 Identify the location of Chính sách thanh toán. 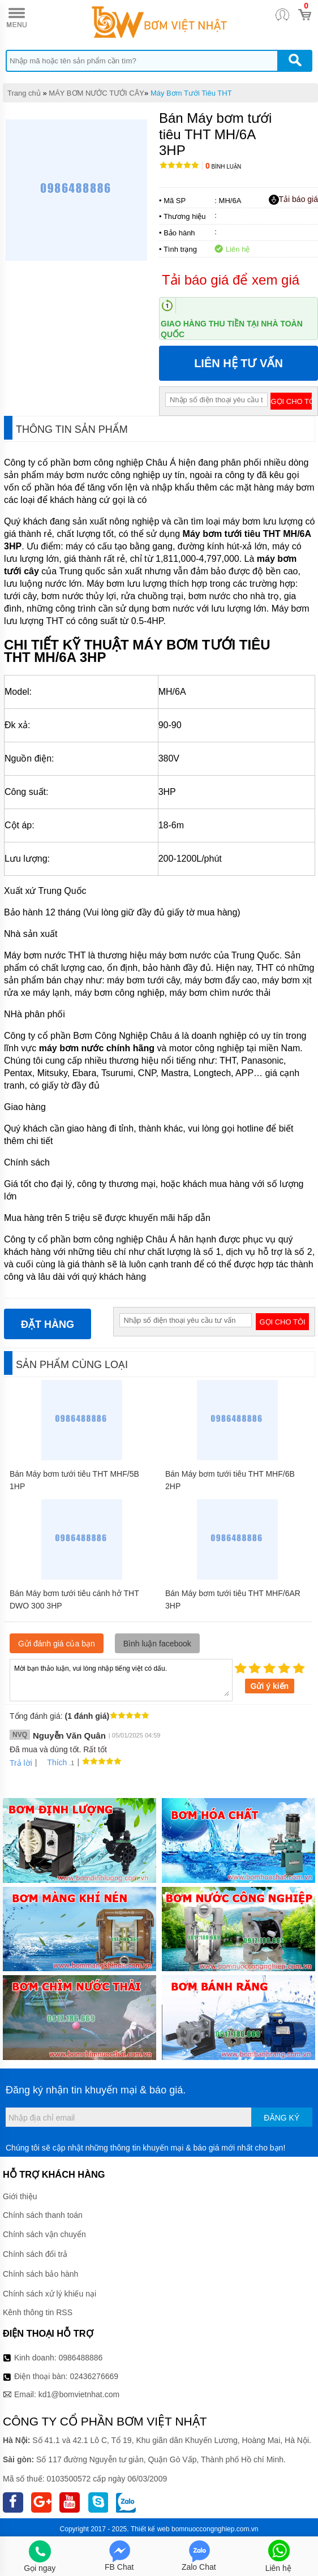
(43, 2215).